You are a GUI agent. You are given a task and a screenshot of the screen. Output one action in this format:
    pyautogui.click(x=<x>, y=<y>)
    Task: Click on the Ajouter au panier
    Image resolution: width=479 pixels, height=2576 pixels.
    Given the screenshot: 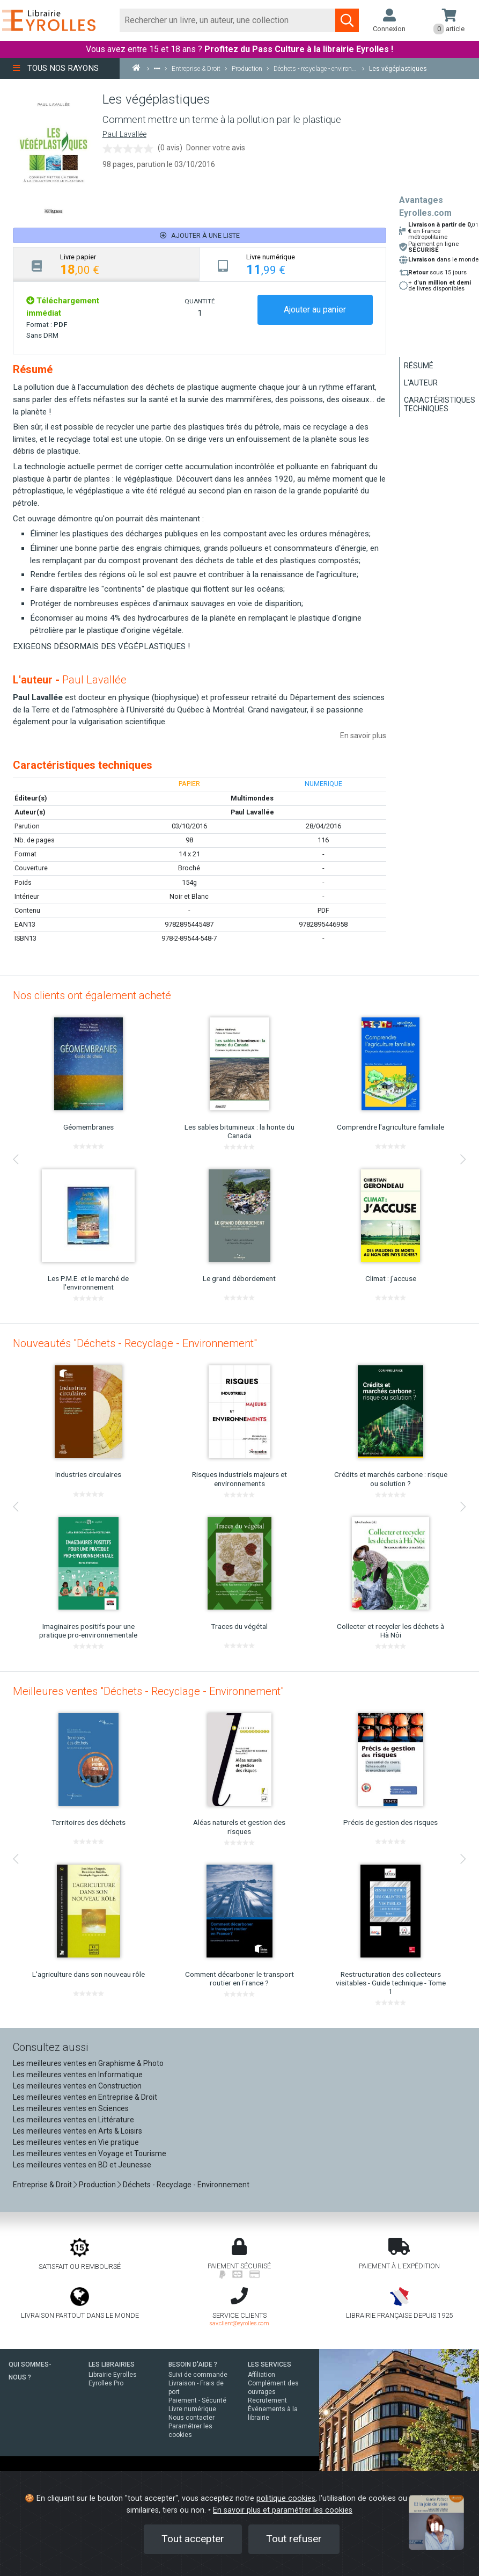 What is the action you would take?
    pyautogui.click(x=315, y=309)
    